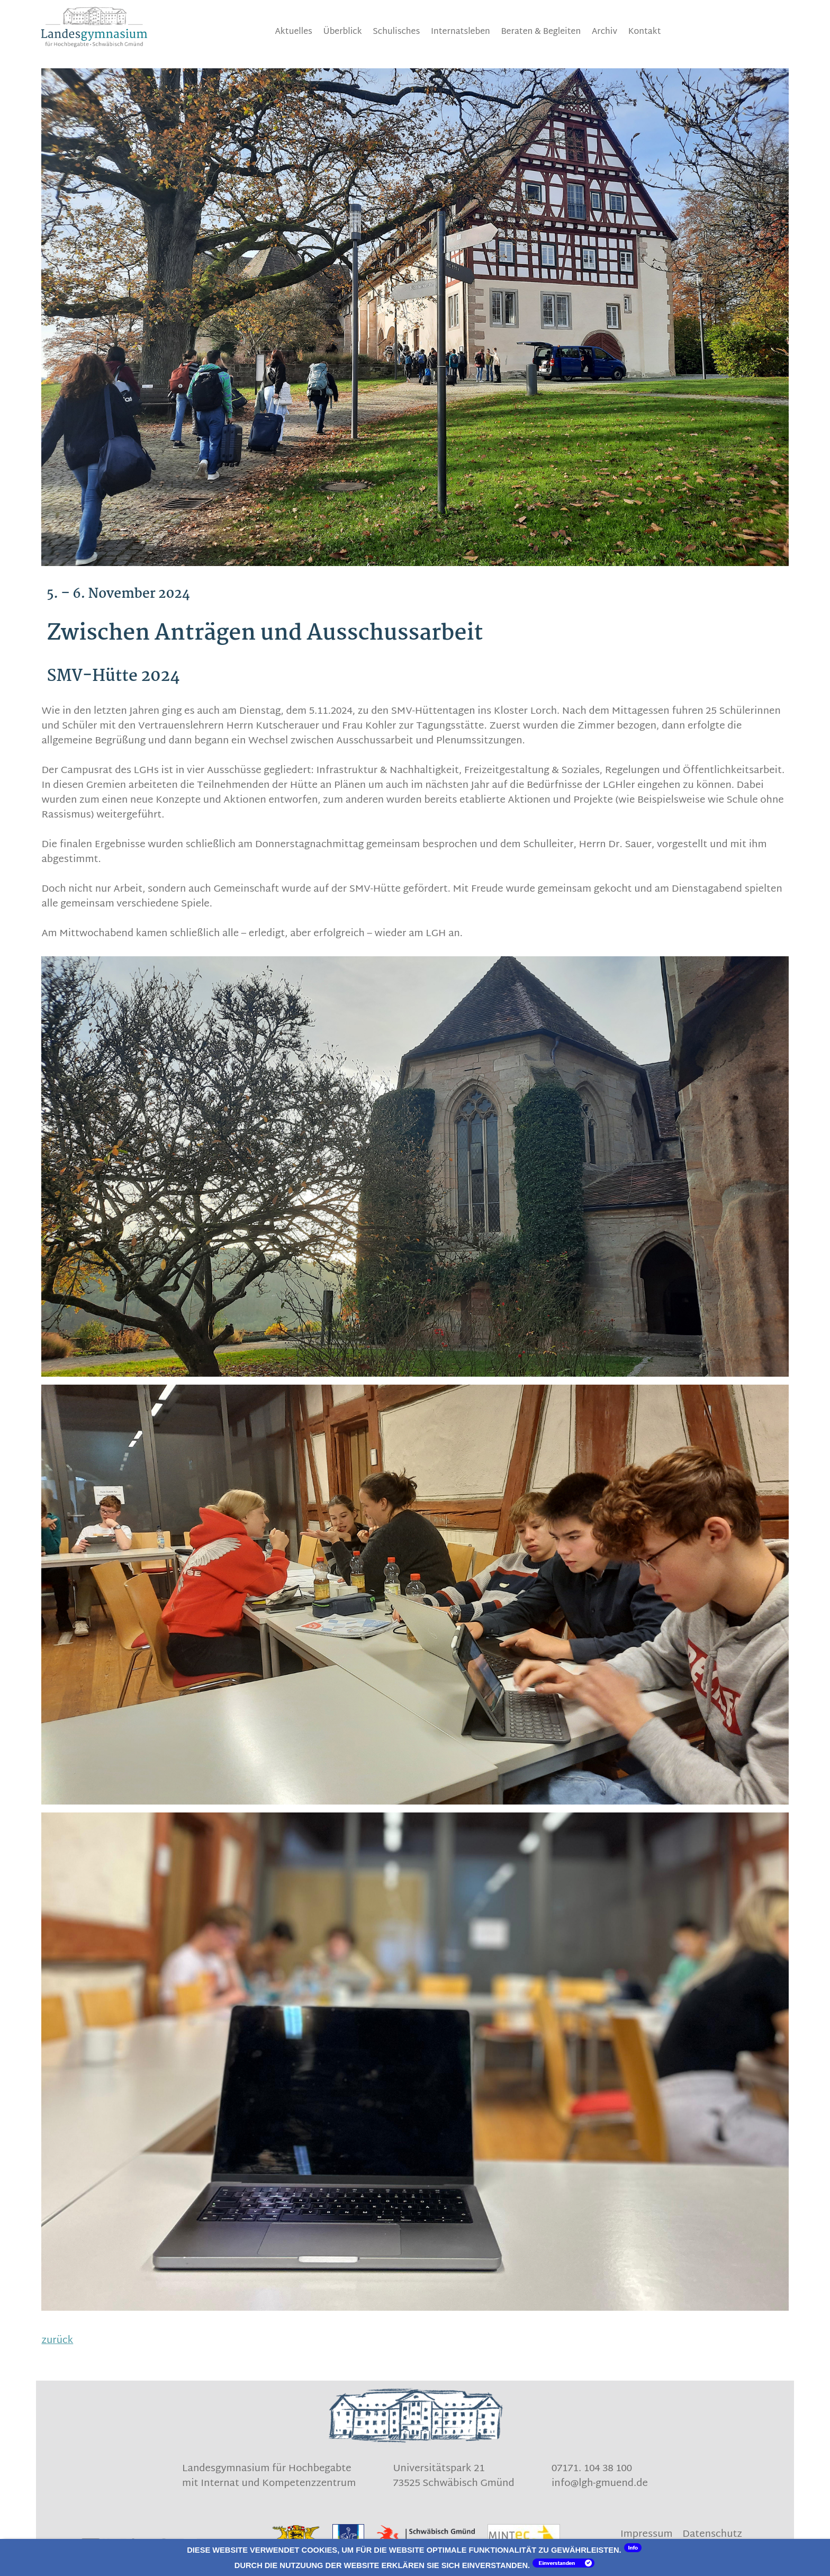 The height and width of the screenshot is (2576, 830). I want to click on zurück, so click(57, 2341).